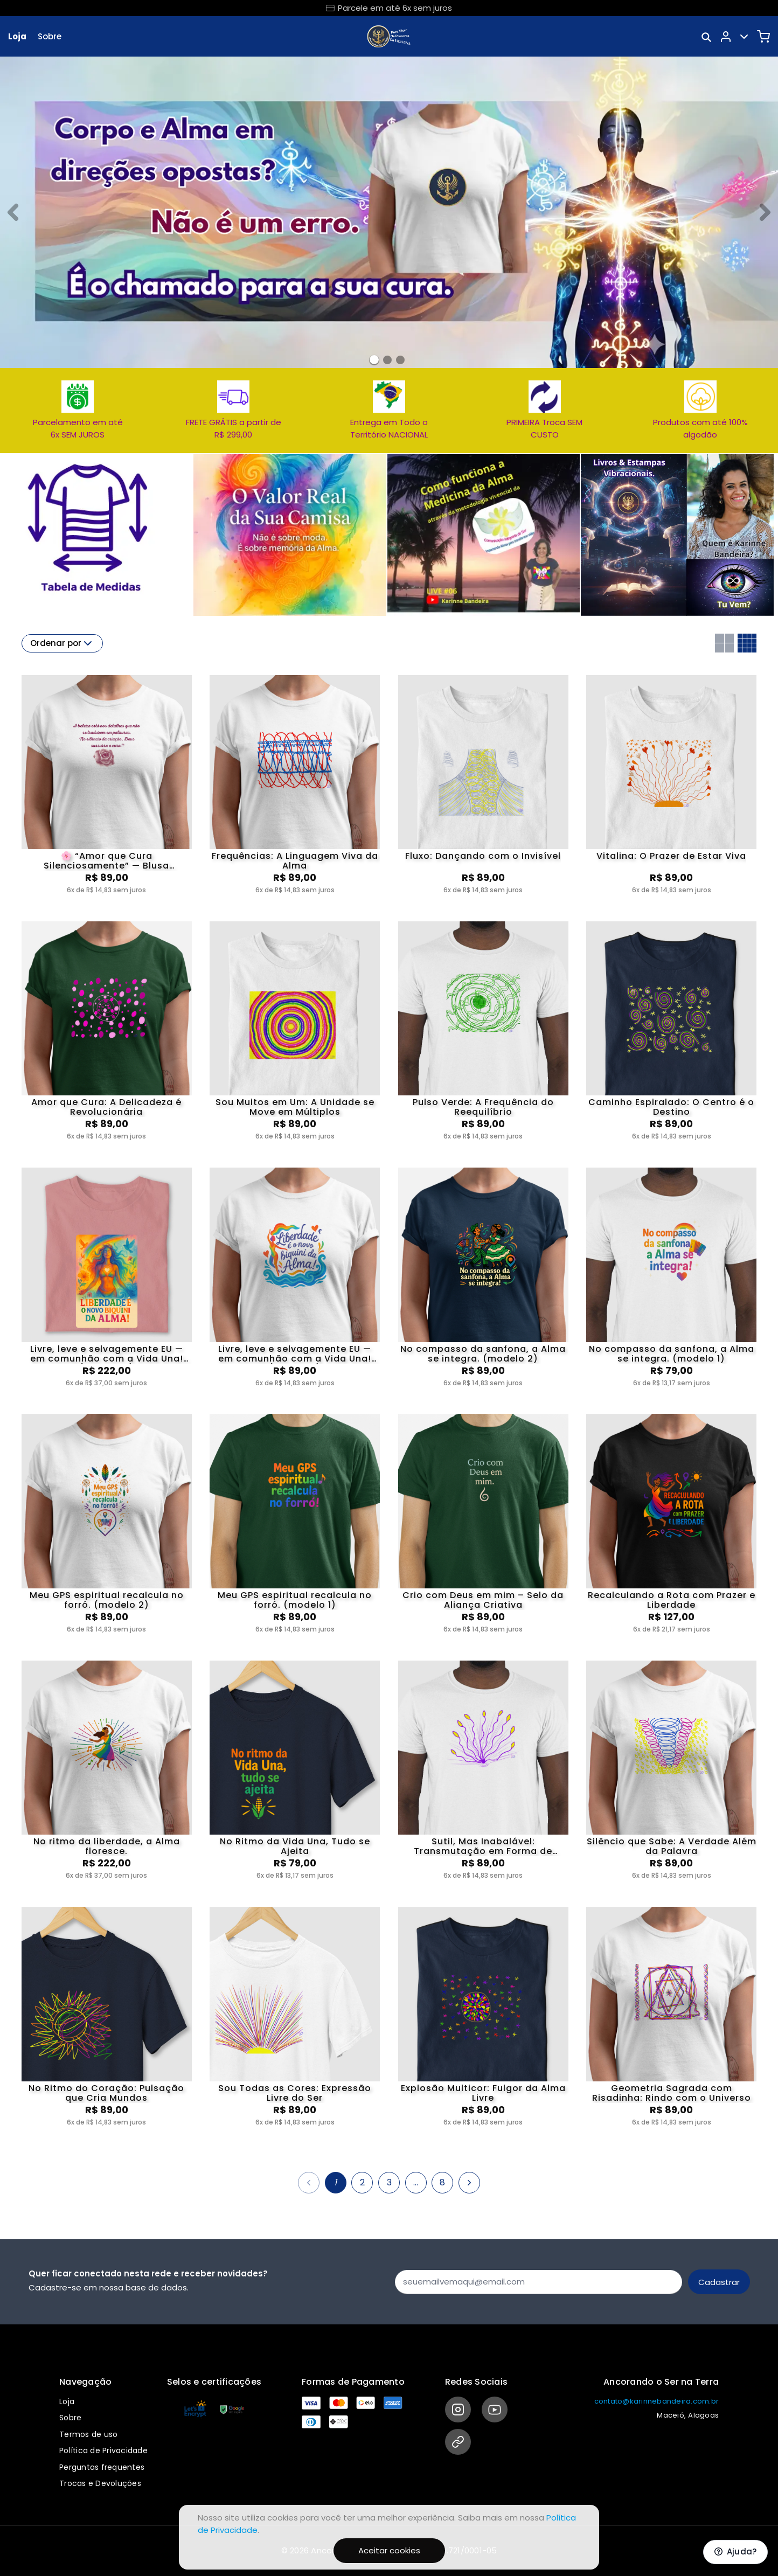  I want to click on No Ritmo do Coração: Pulsação que Cria Mundos, so click(106, 2093).